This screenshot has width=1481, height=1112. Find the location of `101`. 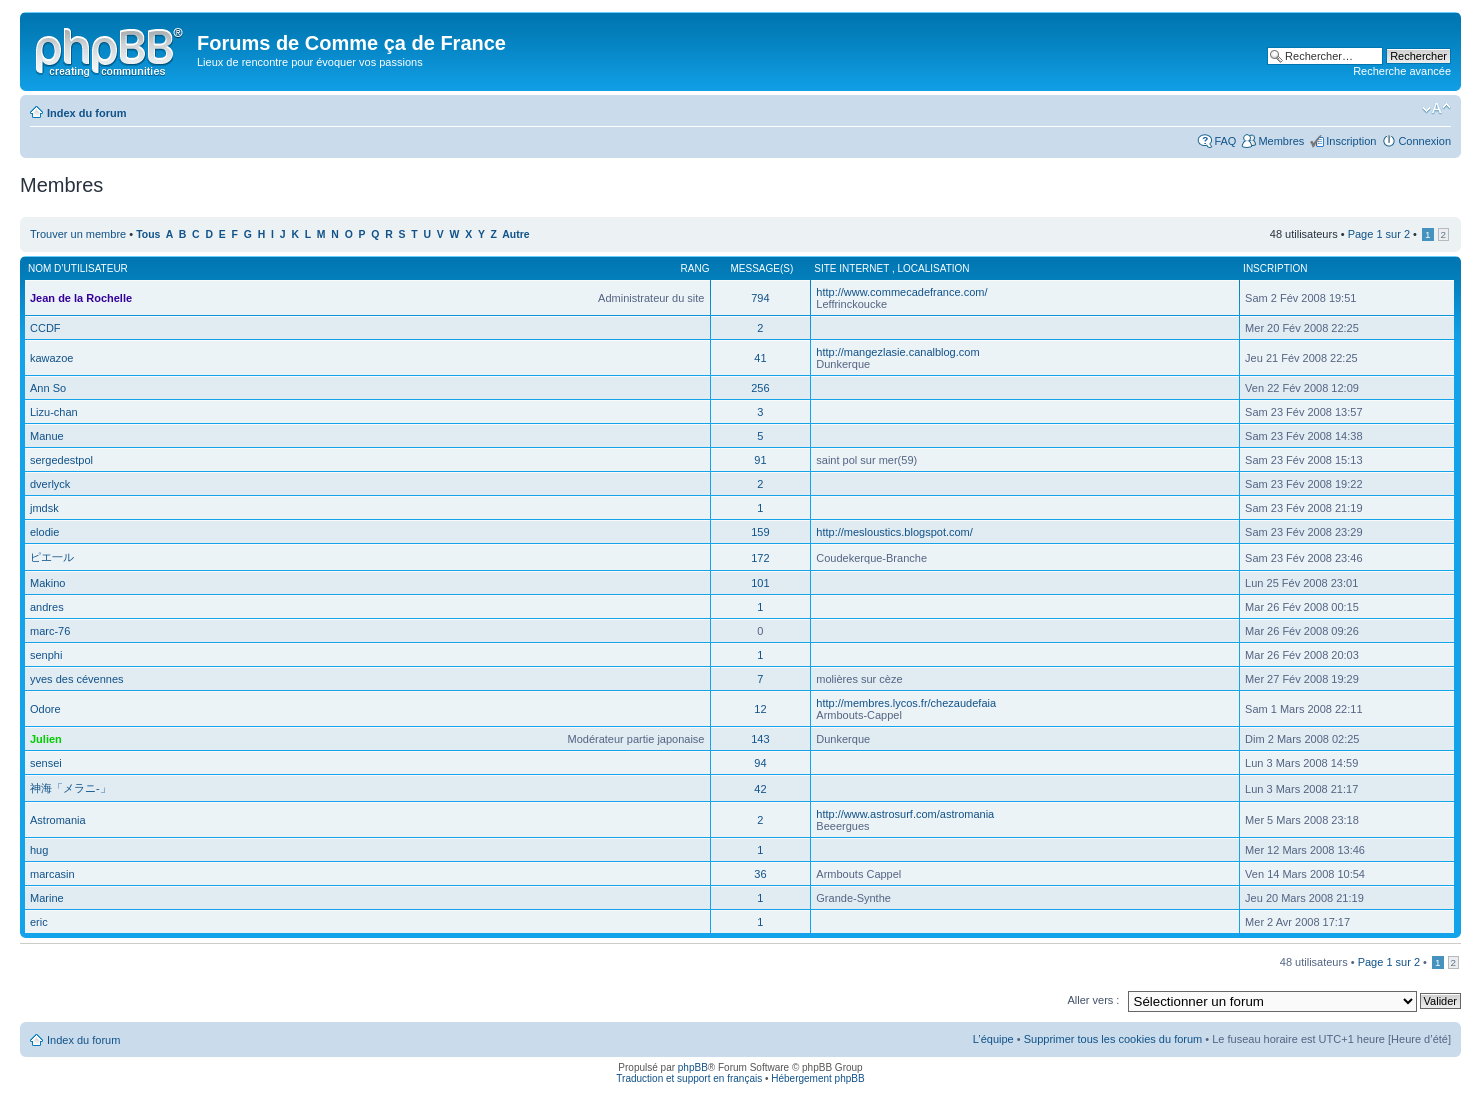

101 is located at coordinates (760, 583).